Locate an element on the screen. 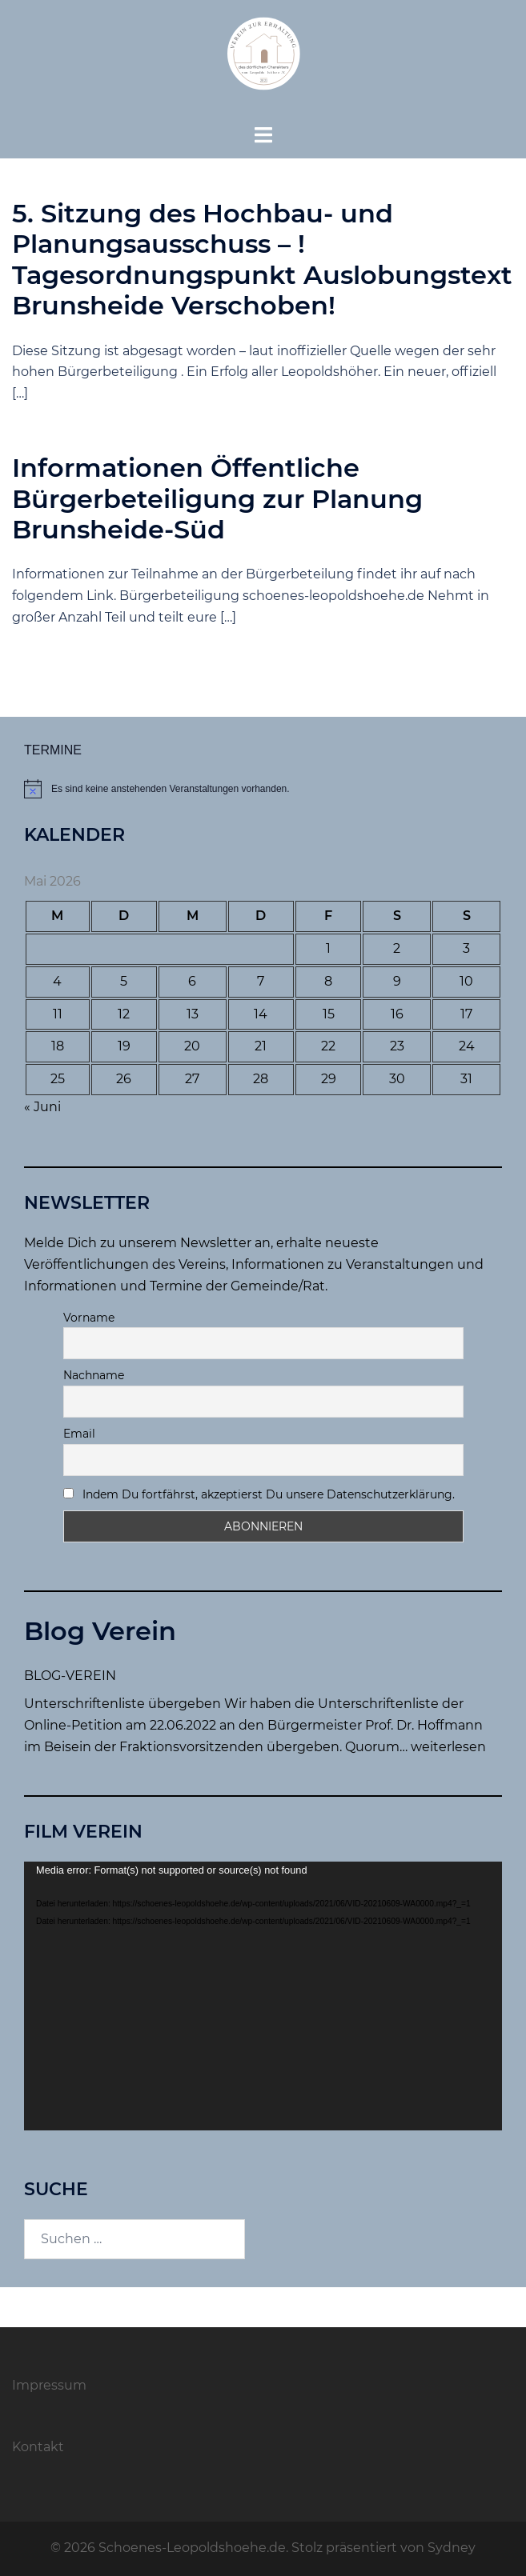 The image size is (526, 2576). Indem Du fortfährst, akzeptierst Du unsere Datenschutzerklärung. is located at coordinates (259, 1494).